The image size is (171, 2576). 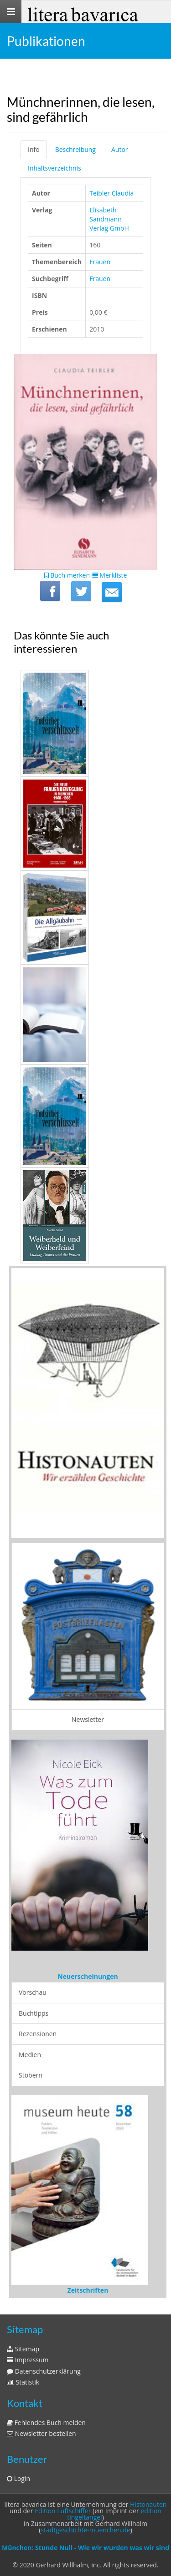 What do you see at coordinates (44, 2371) in the screenshot?
I see `Datenschutzerklärung` at bounding box center [44, 2371].